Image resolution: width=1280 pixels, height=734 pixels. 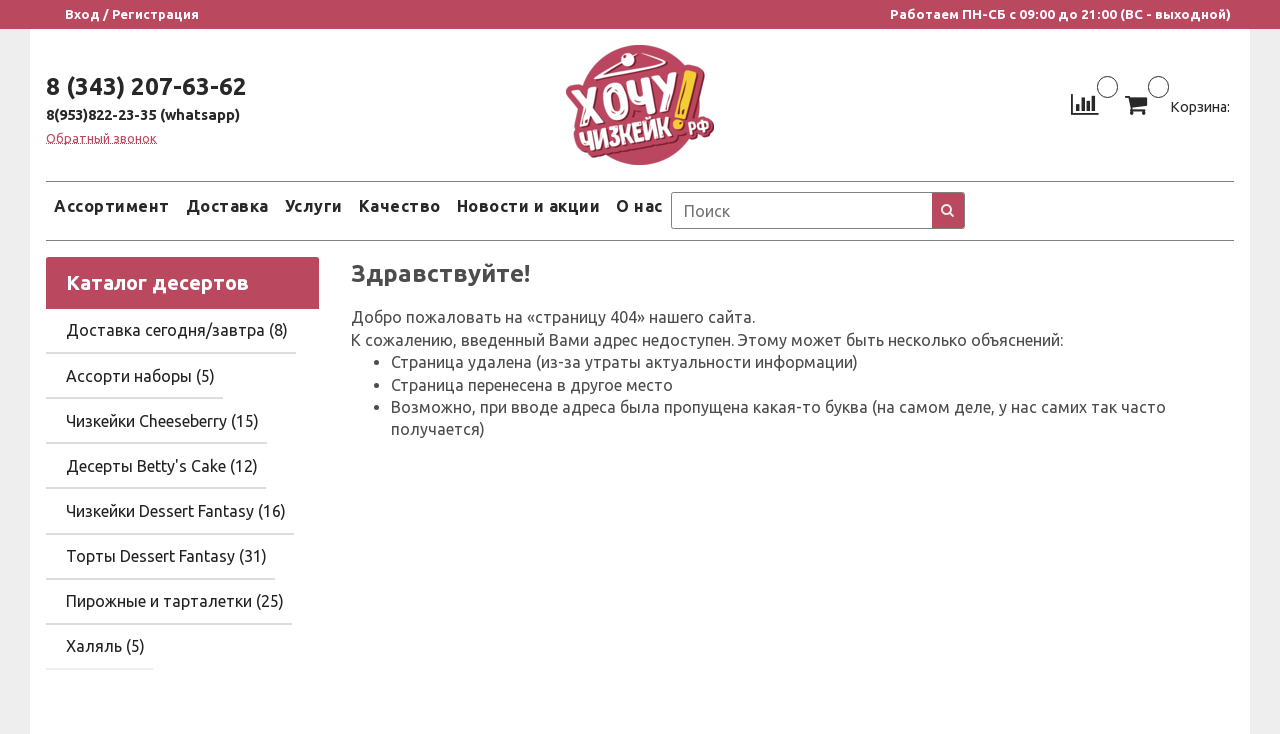 What do you see at coordinates (177, 330) in the screenshot?
I see `Доставка сегодня/завтра (8)` at bounding box center [177, 330].